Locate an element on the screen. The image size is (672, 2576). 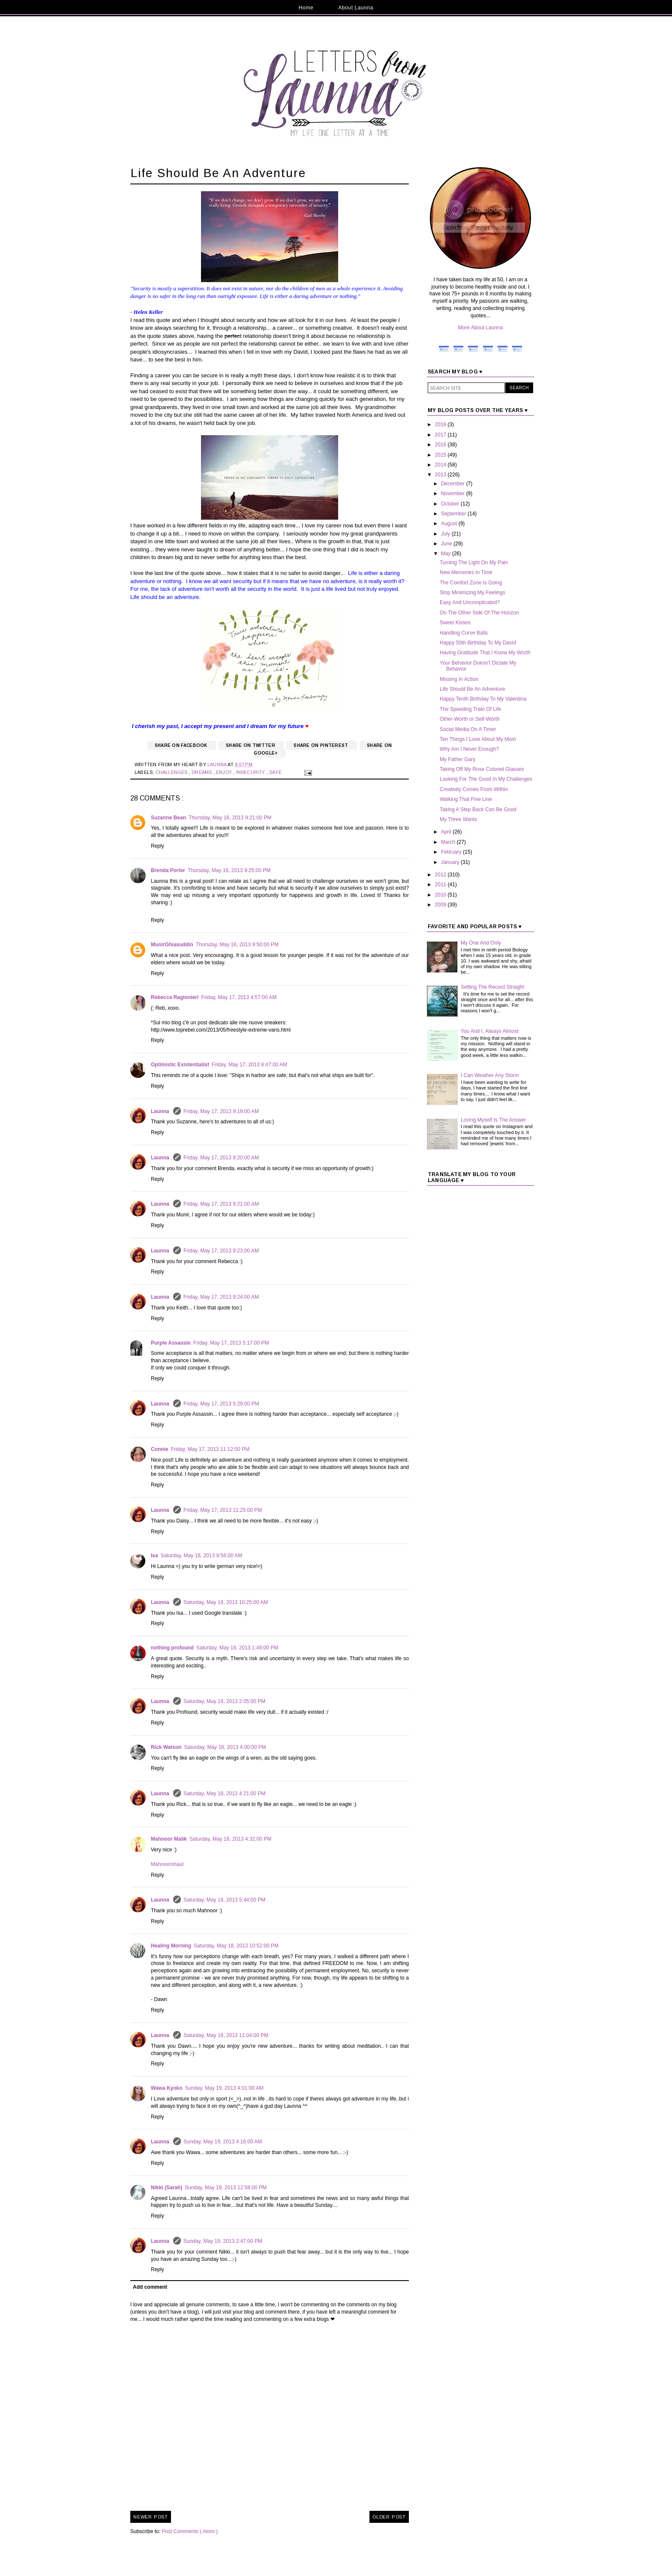
Nikki (Sarah) is located at coordinates (166, 2188).